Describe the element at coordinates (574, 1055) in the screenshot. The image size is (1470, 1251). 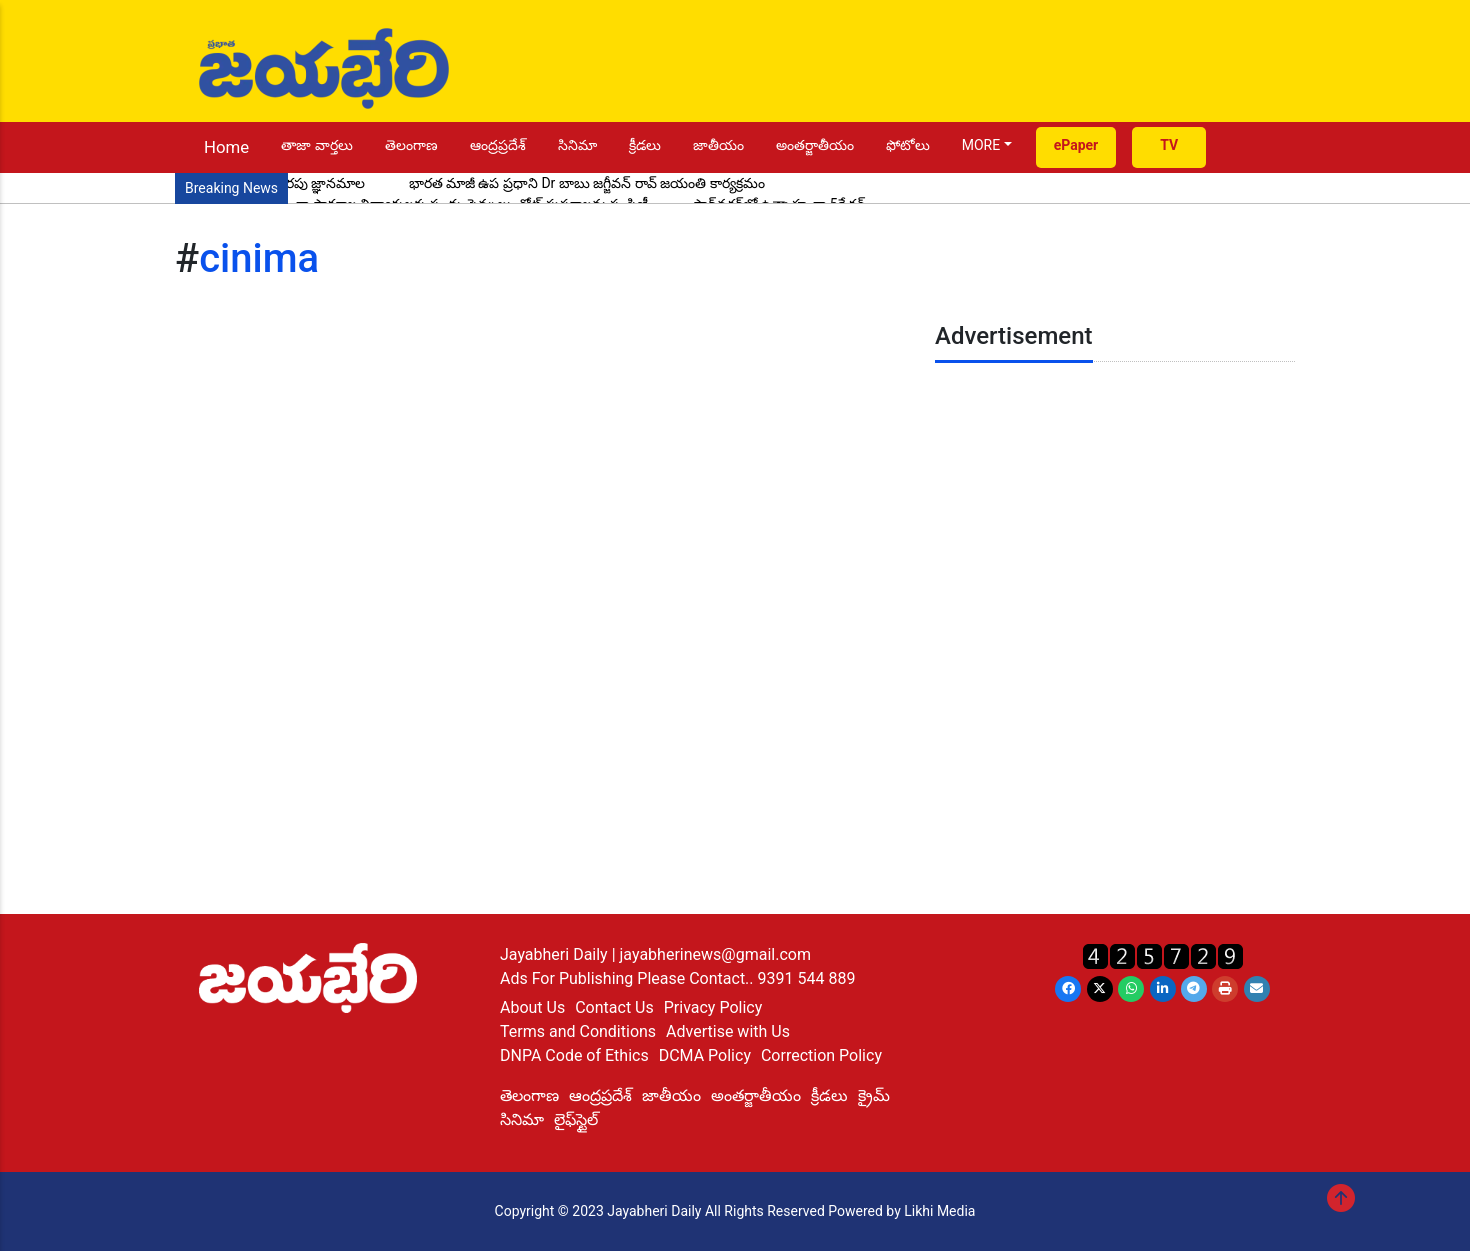
I see `DNPA Code of Ethics` at that location.